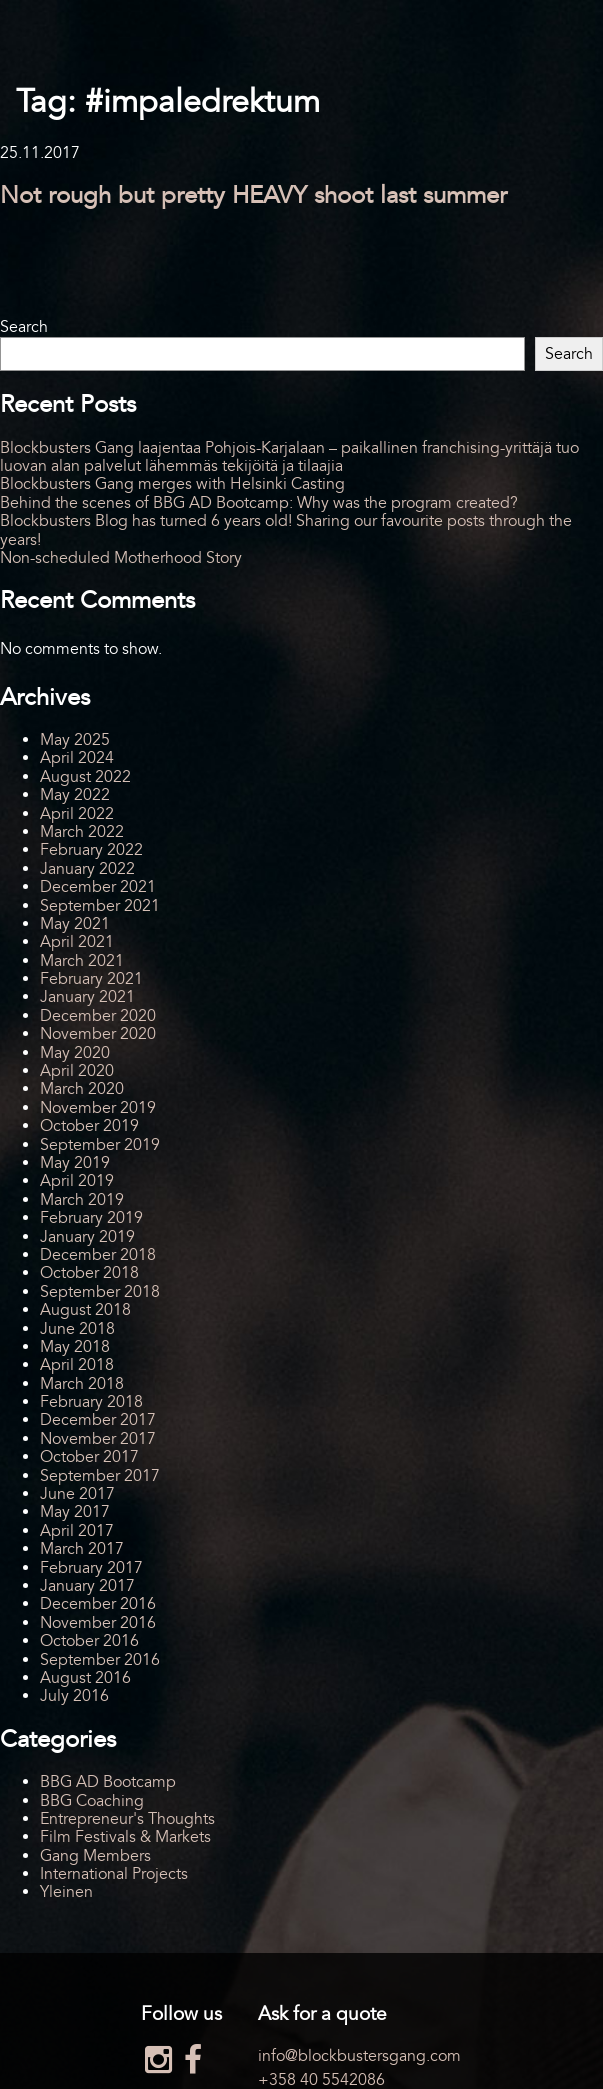 Image resolution: width=603 pixels, height=2089 pixels. Describe the element at coordinates (100, 906) in the screenshot. I see `September 2021` at that location.